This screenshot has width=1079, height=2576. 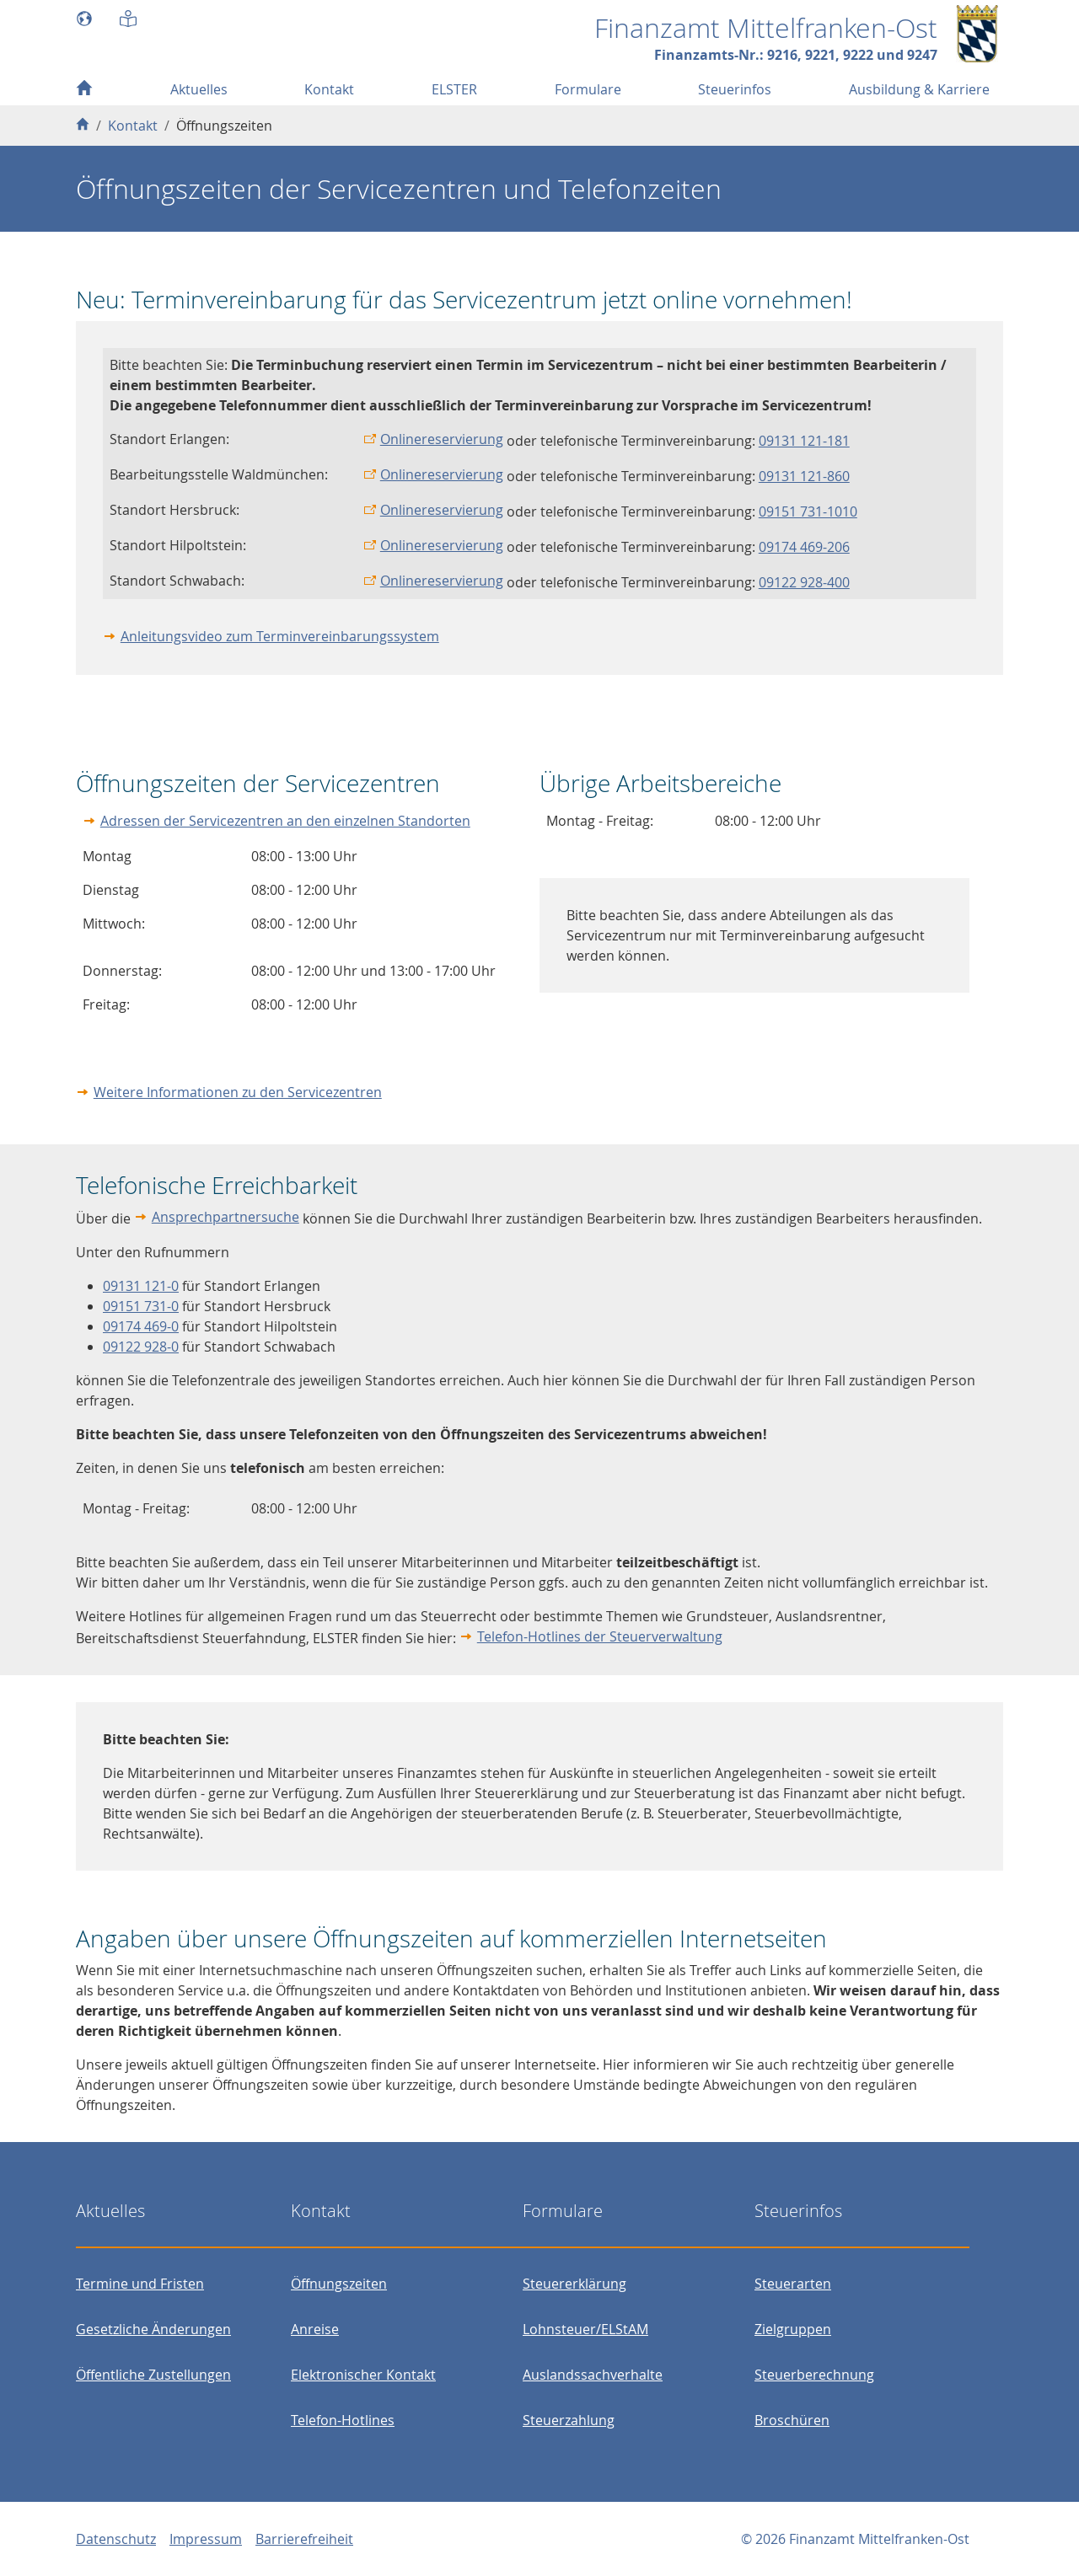 I want to click on 09131 121-0, so click(x=141, y=1286).